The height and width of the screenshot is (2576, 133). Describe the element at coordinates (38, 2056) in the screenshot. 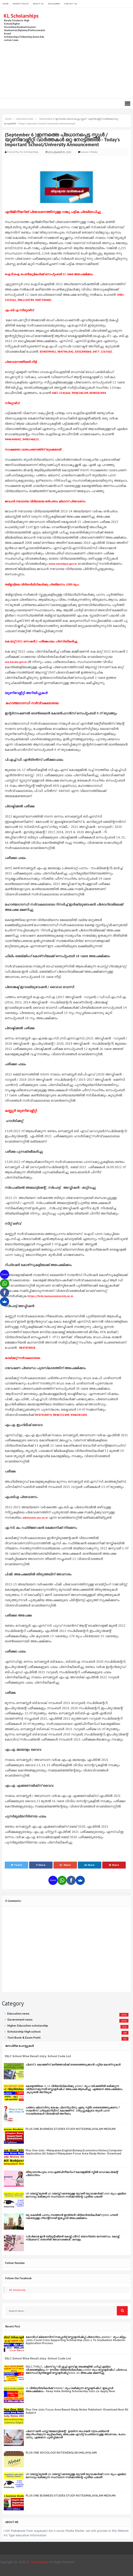

I see `SSLC School Wise Result 2023- School Code List` at that location.